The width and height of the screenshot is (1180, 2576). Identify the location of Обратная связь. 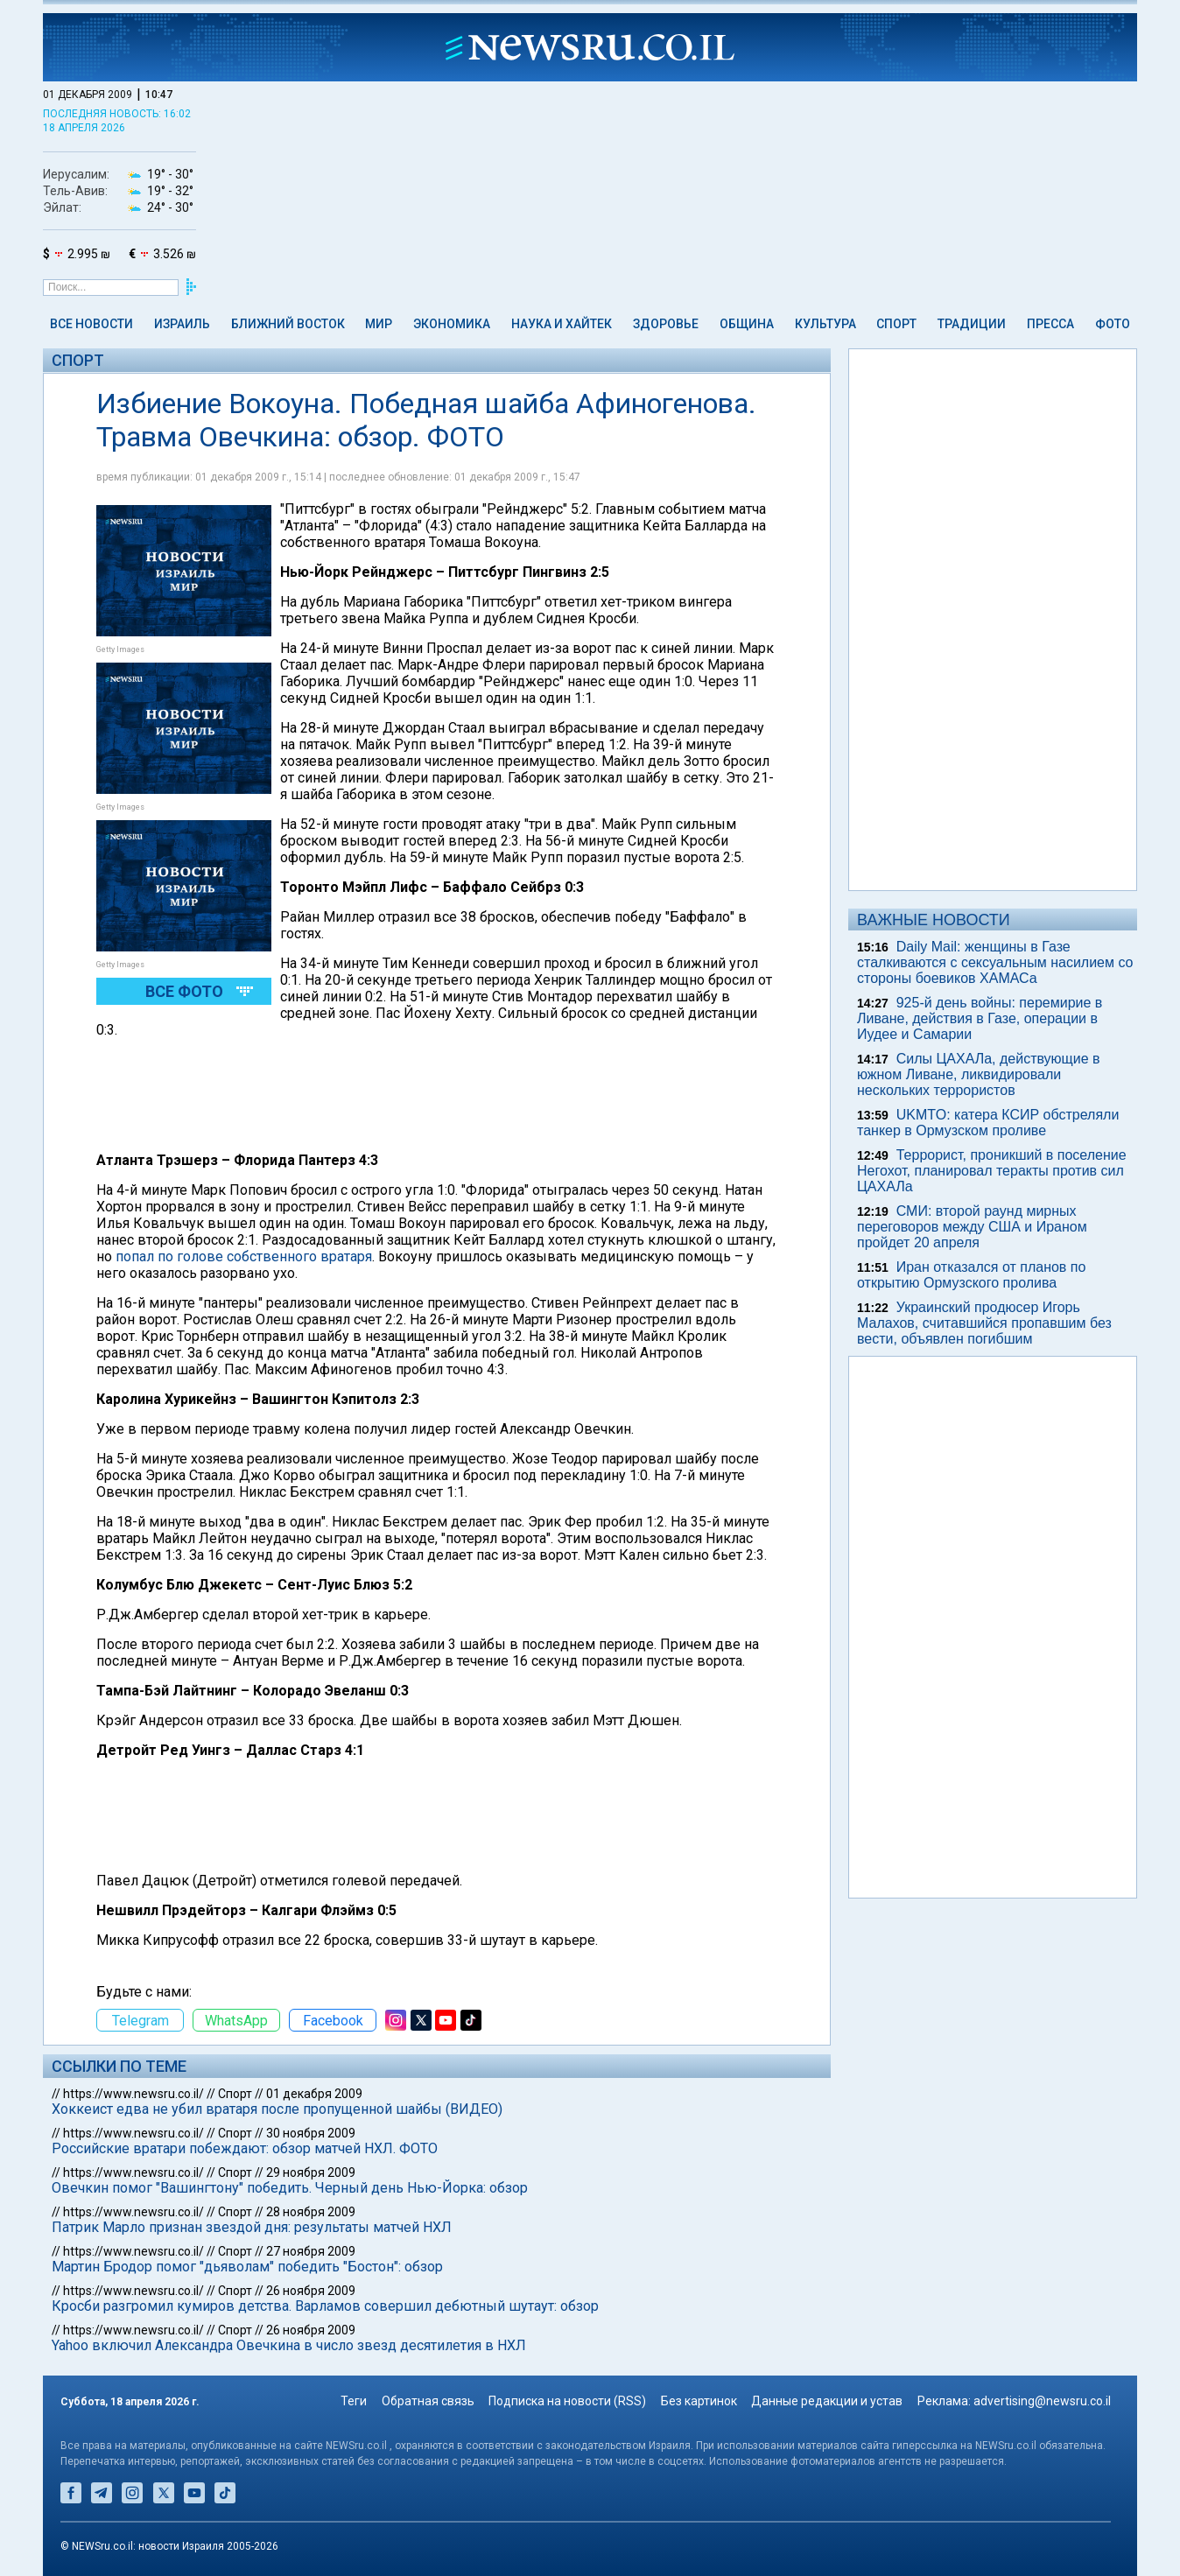
(428, 2401).